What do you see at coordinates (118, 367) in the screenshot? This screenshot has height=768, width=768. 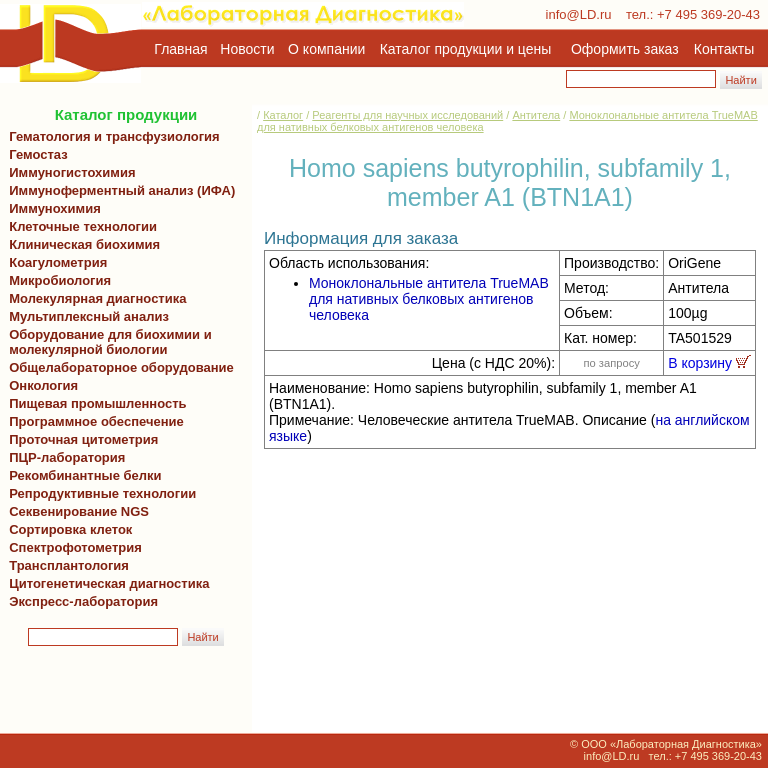 I see `Общелабораторное оборудование` at bounding box center [118, 367].